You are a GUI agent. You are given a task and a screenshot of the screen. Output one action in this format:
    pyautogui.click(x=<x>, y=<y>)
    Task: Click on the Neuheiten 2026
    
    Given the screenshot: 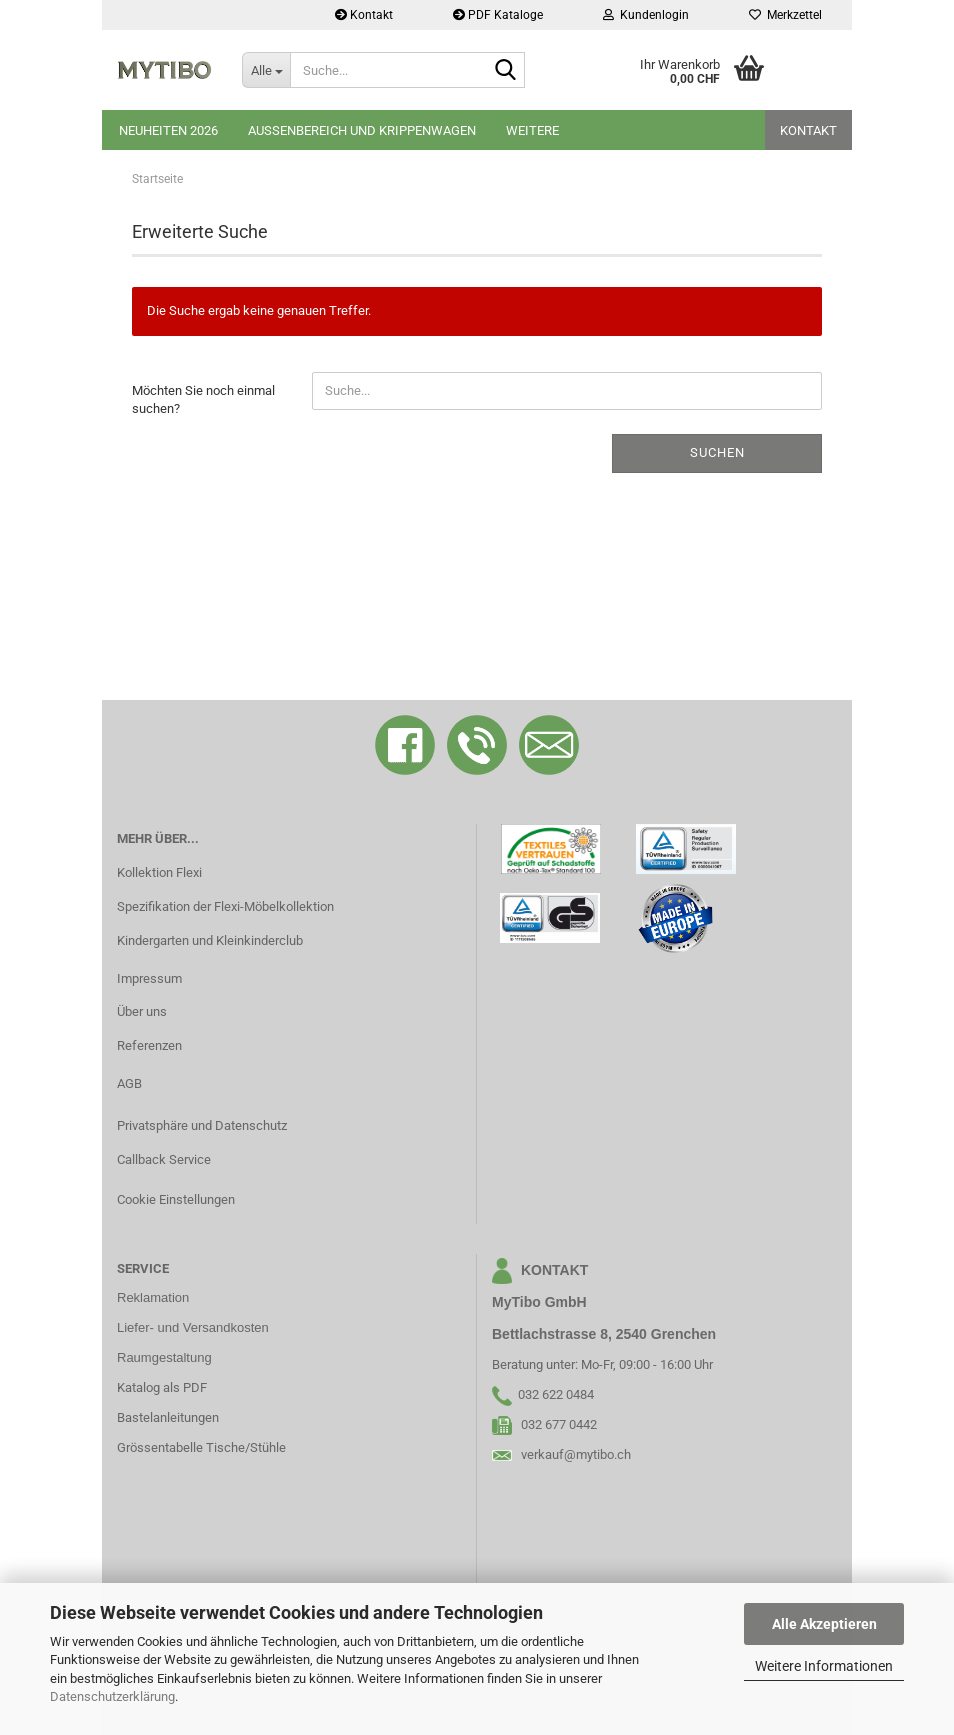 What is the action you would take?
    pyautogui.click(x=168, y=130)
    